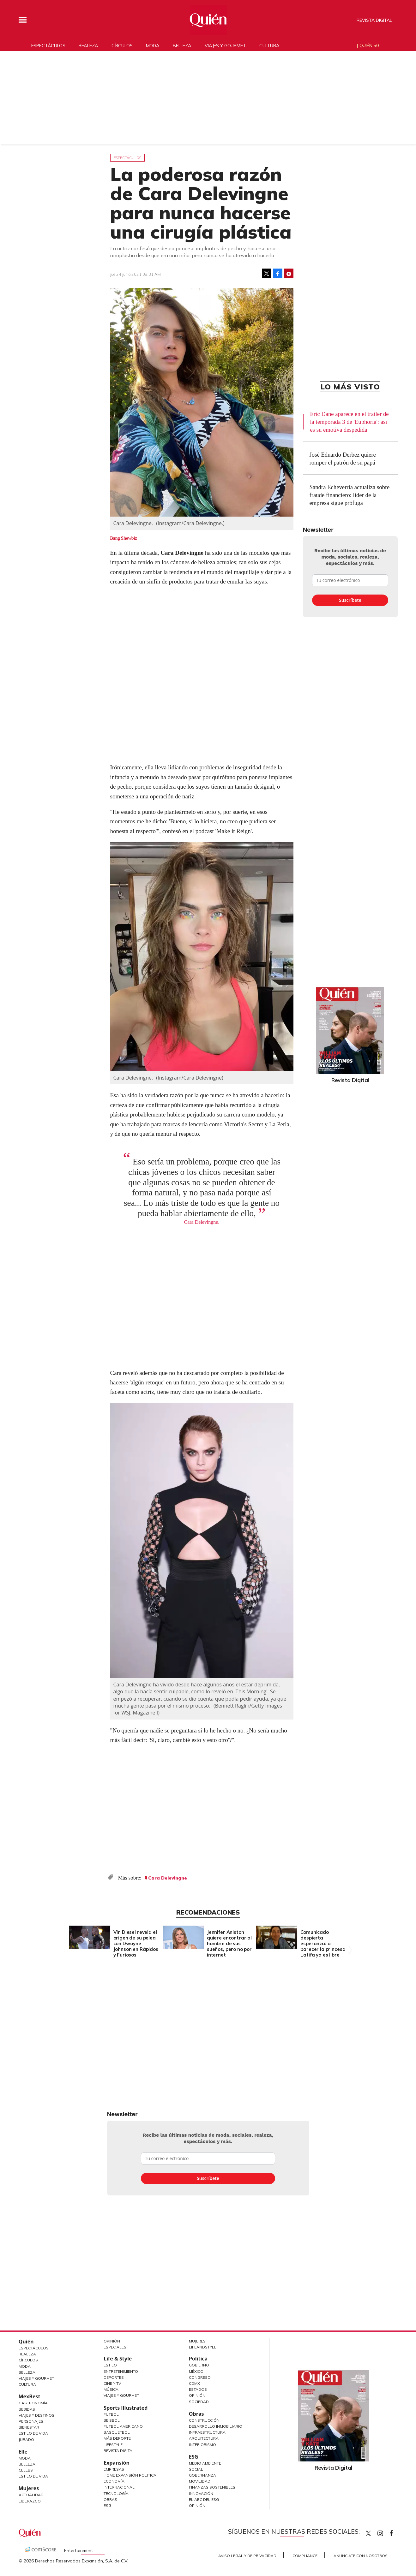 The height and width of the screenshot is (2576, 416). What do you see at coordinates (198, 2358) in the screenshot?
I see `Política` at bounding box center [198, 2358].